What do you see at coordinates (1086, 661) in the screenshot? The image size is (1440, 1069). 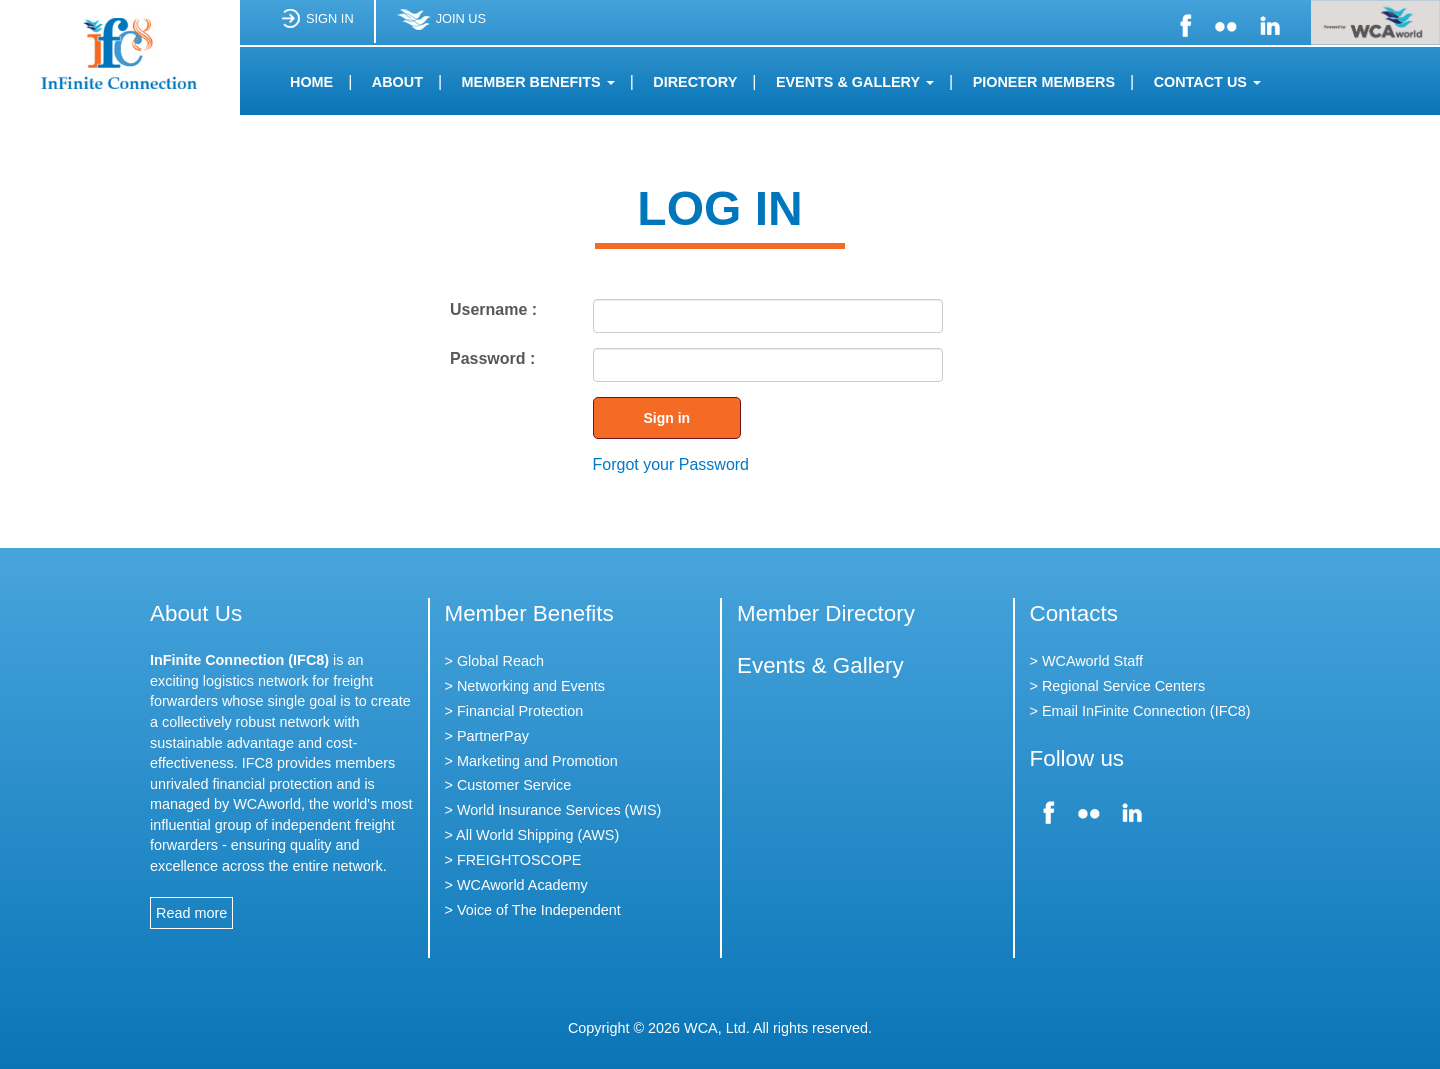 I see `> WCAworld Staff` at bounding box center [1086, 661].